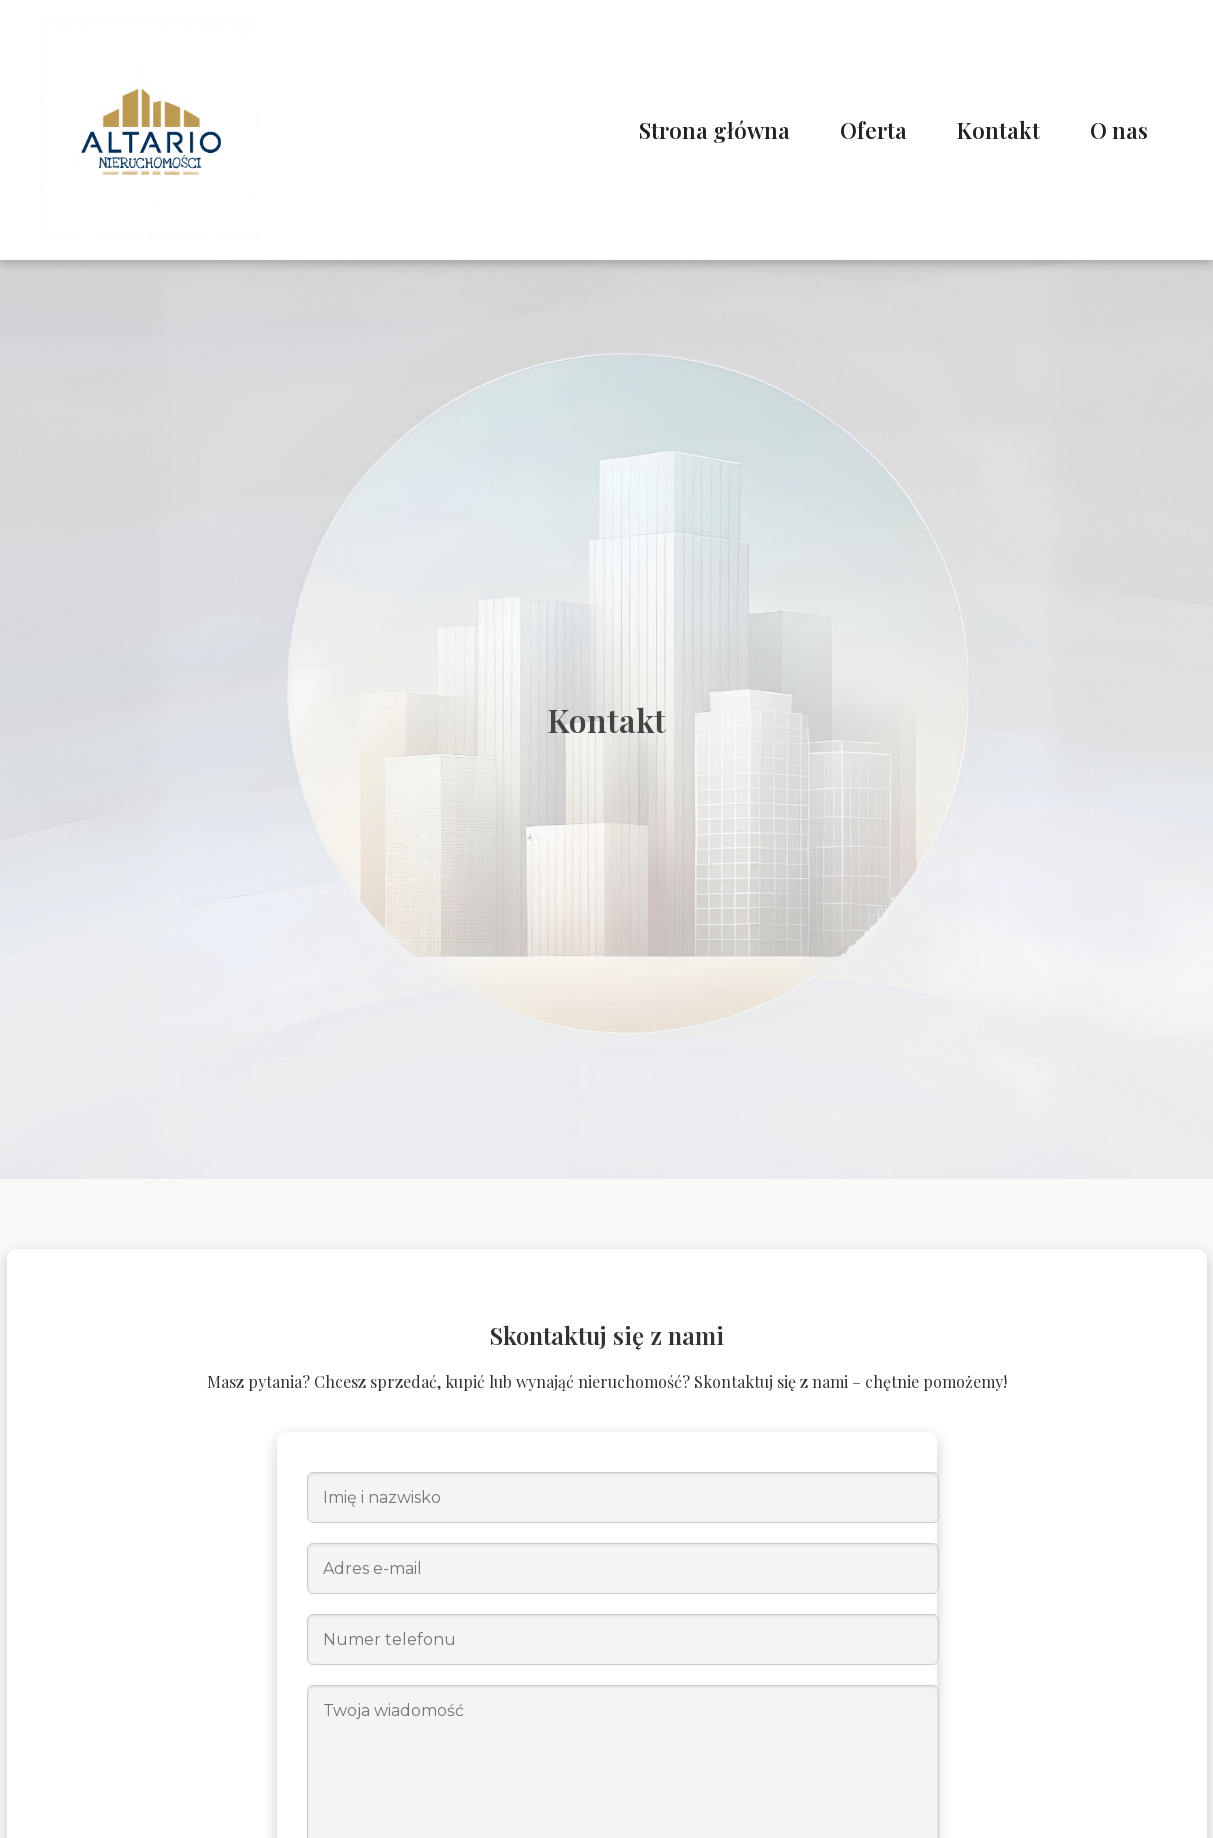  Describe the element at coordinates (998, 130) in the screenshot. I see `Kontakt` at that location.